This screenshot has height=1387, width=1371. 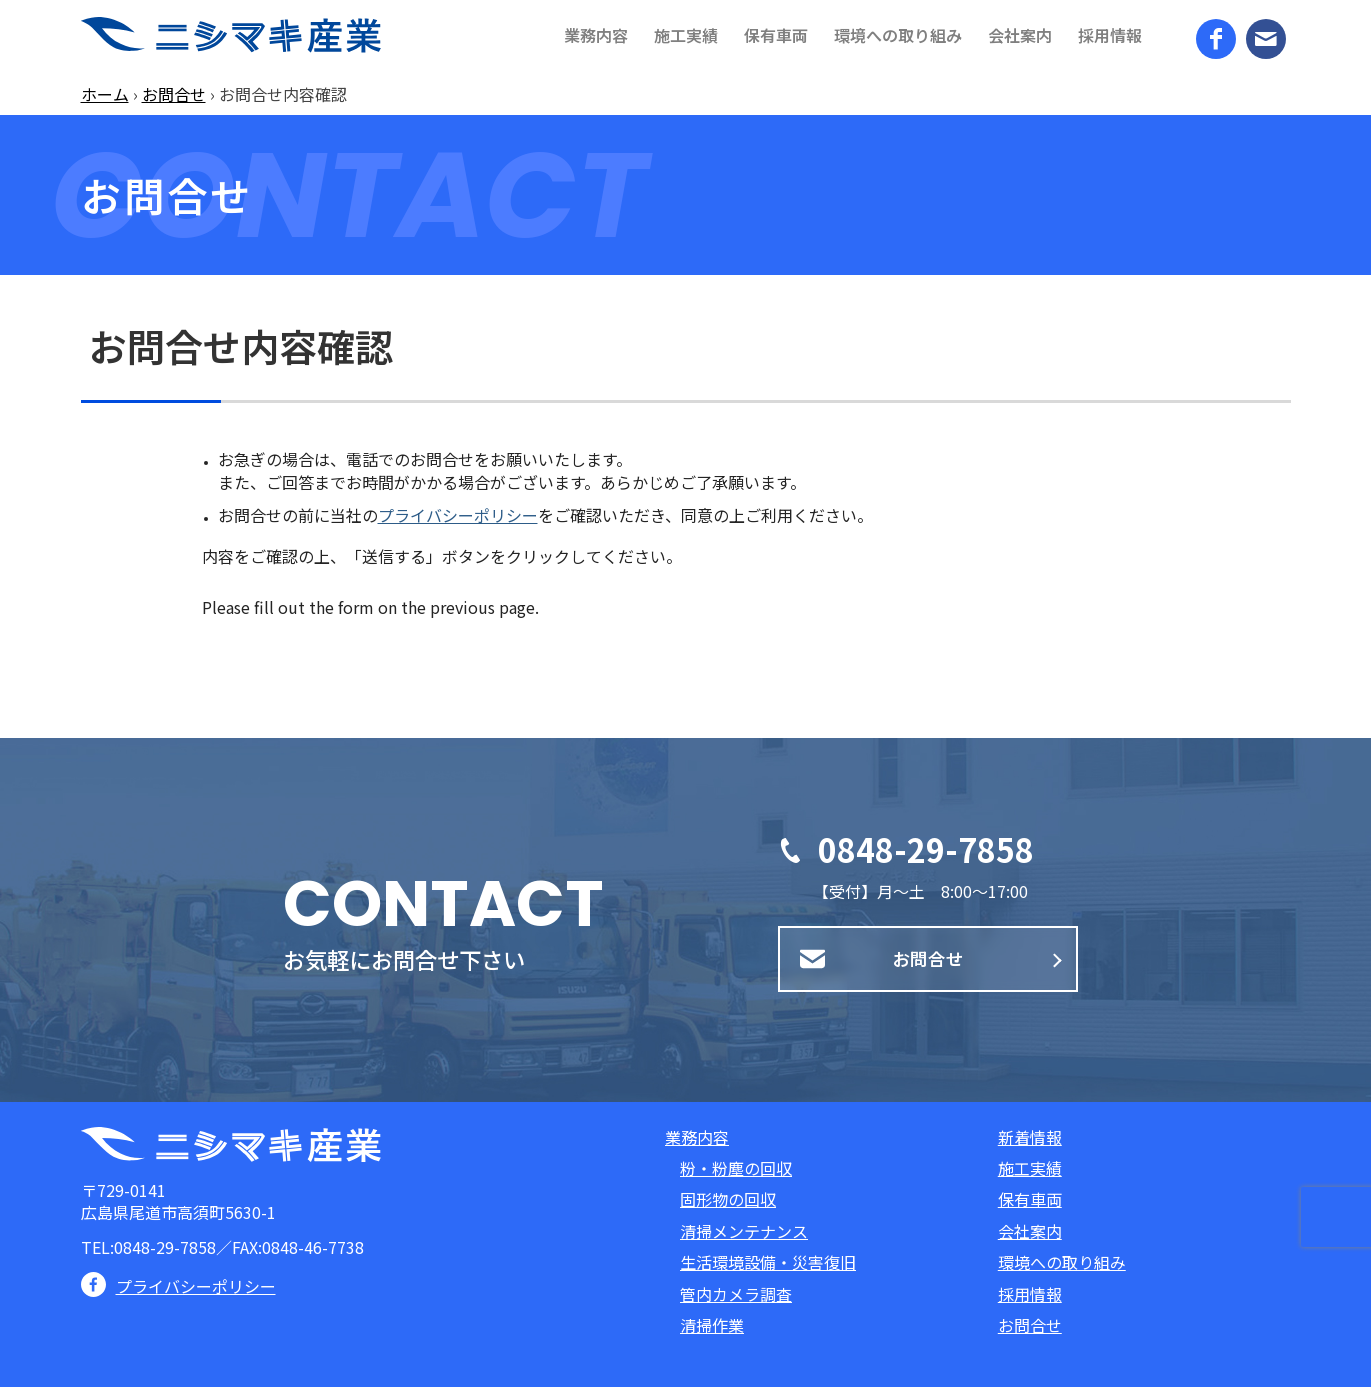 What do you see at coordinates (697, 1137) in the screenshot?
I see `業務内容` at bounding box center [697, 1137].